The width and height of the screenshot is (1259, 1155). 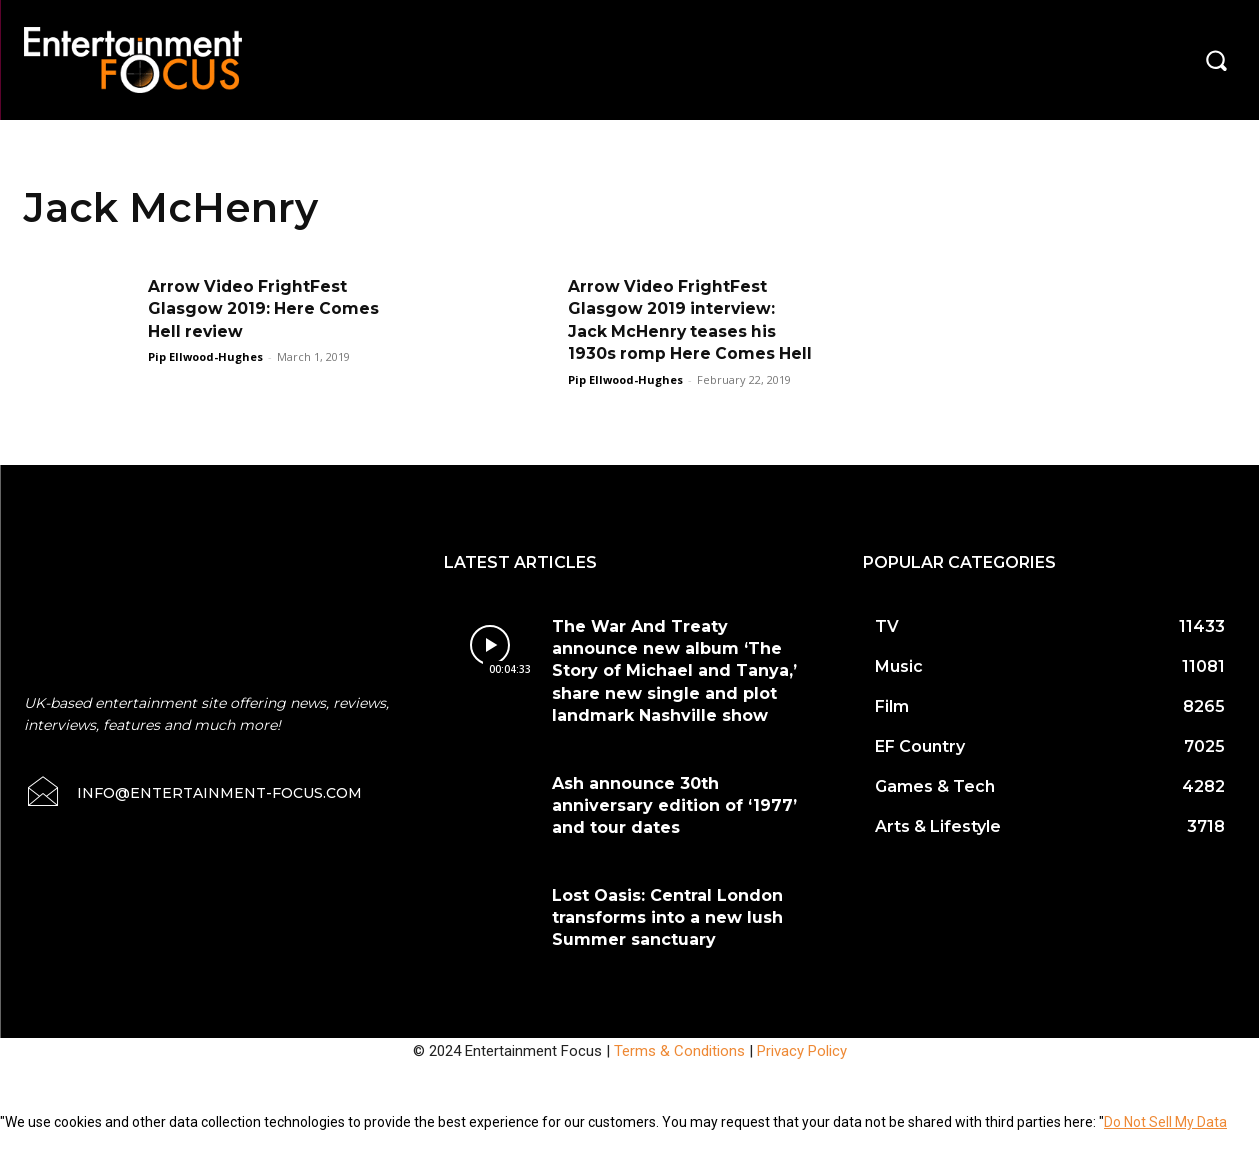 What do you see at coordinates (667, 940) in the screenshot?
I see `Lost Oasis: Central London transforms into a new lush Summer sanctuary` at bounding box center [667, 940].